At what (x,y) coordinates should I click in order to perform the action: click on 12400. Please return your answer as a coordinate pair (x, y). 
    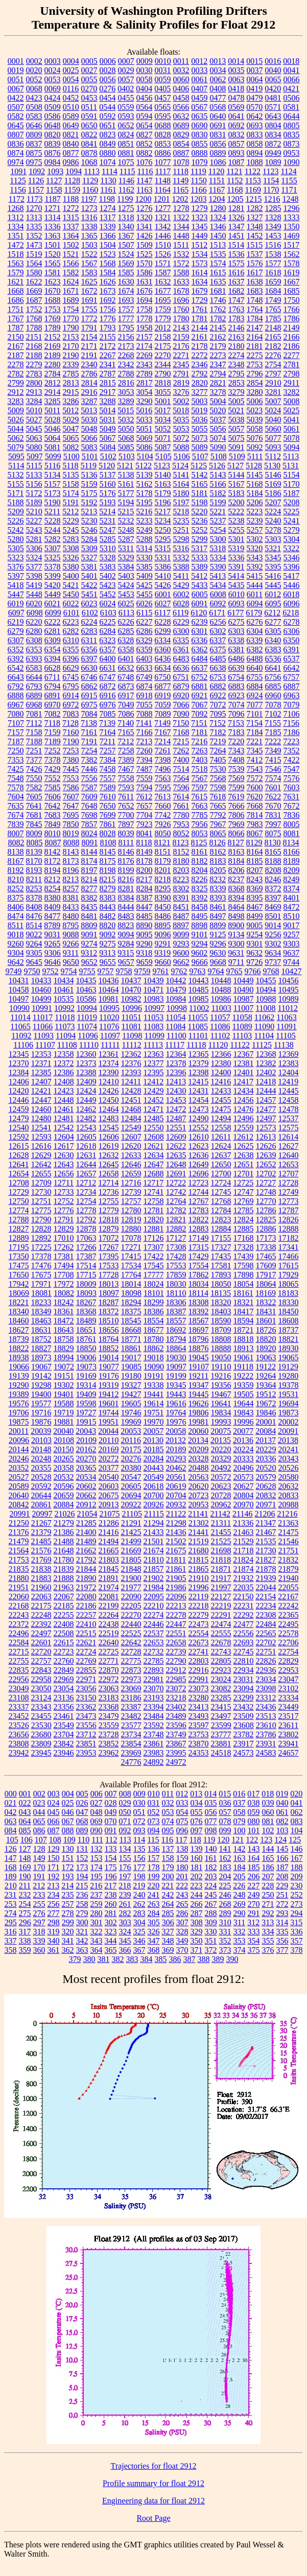
    Looking at the image, I should click on (221, 1072).